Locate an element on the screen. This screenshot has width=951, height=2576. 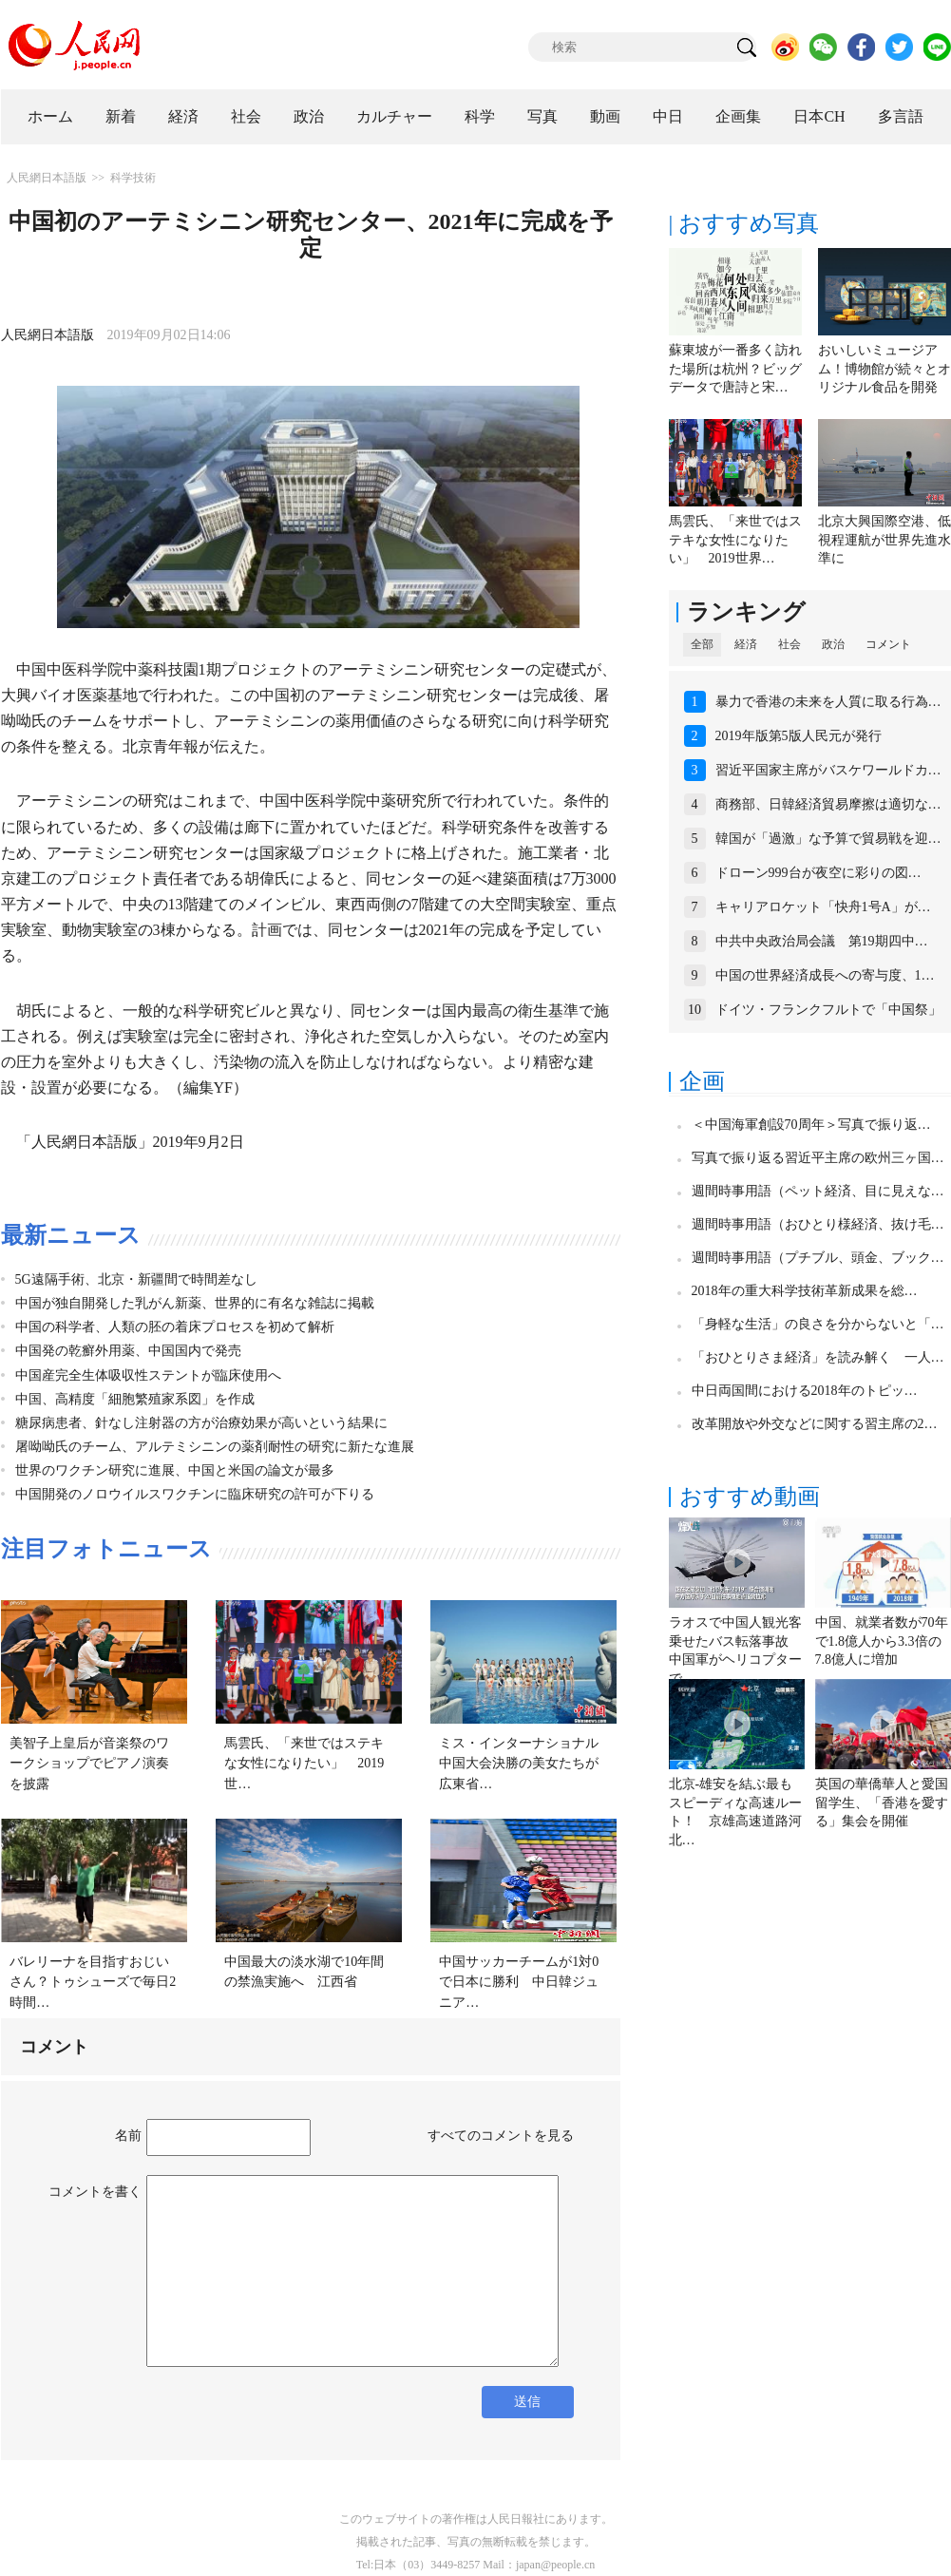
5G遠隔手術、北京・新疆間で時間差なし is located at coordinates (136, 1279).